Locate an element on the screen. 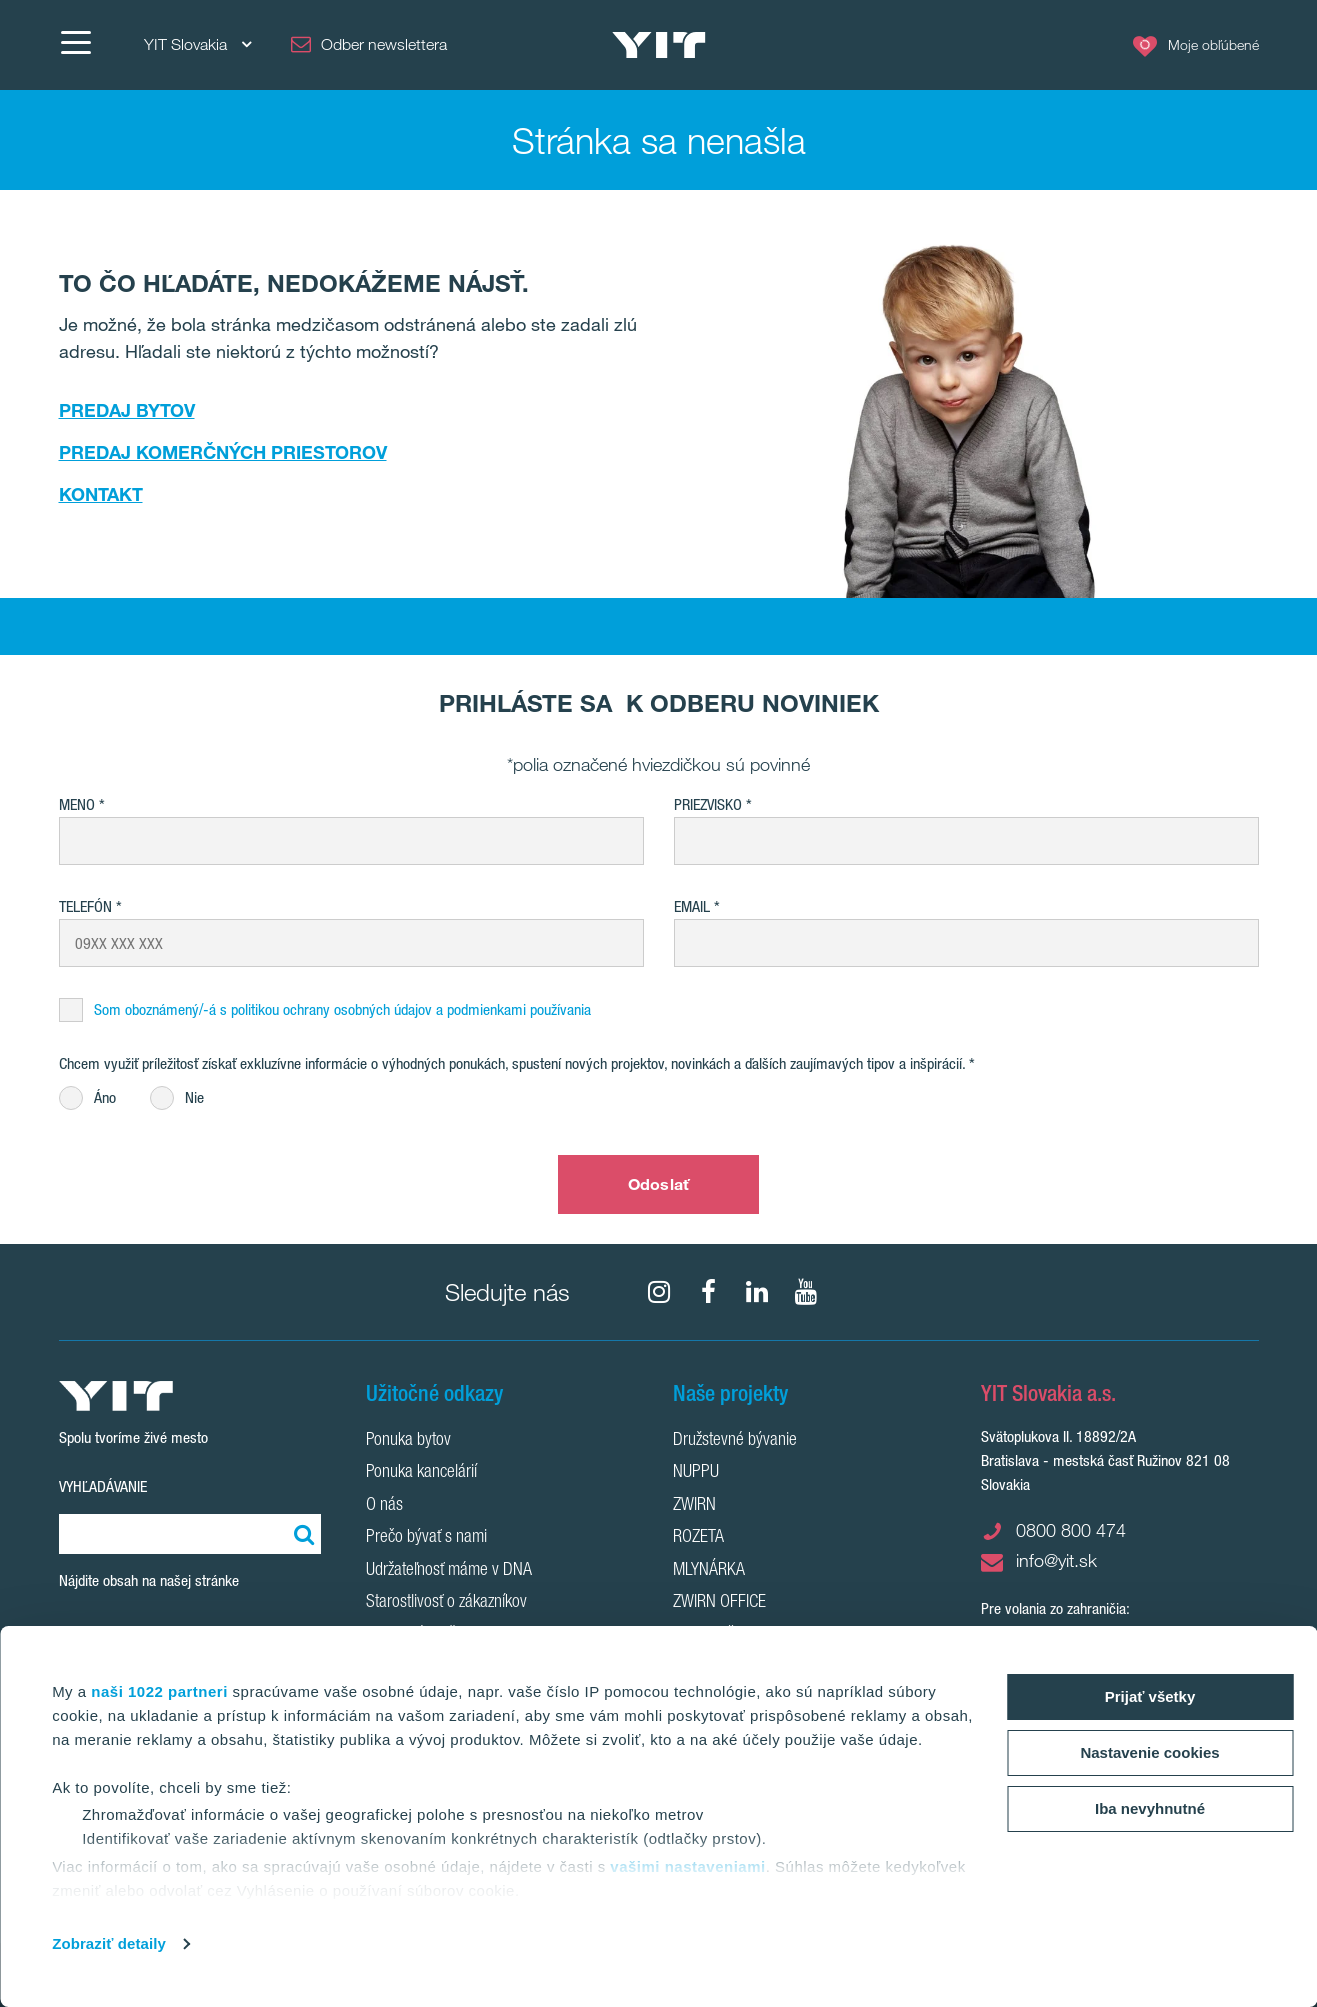 This screenshot has height=2007, width=1317. NUPPU is located at coordinates (696, 1473).